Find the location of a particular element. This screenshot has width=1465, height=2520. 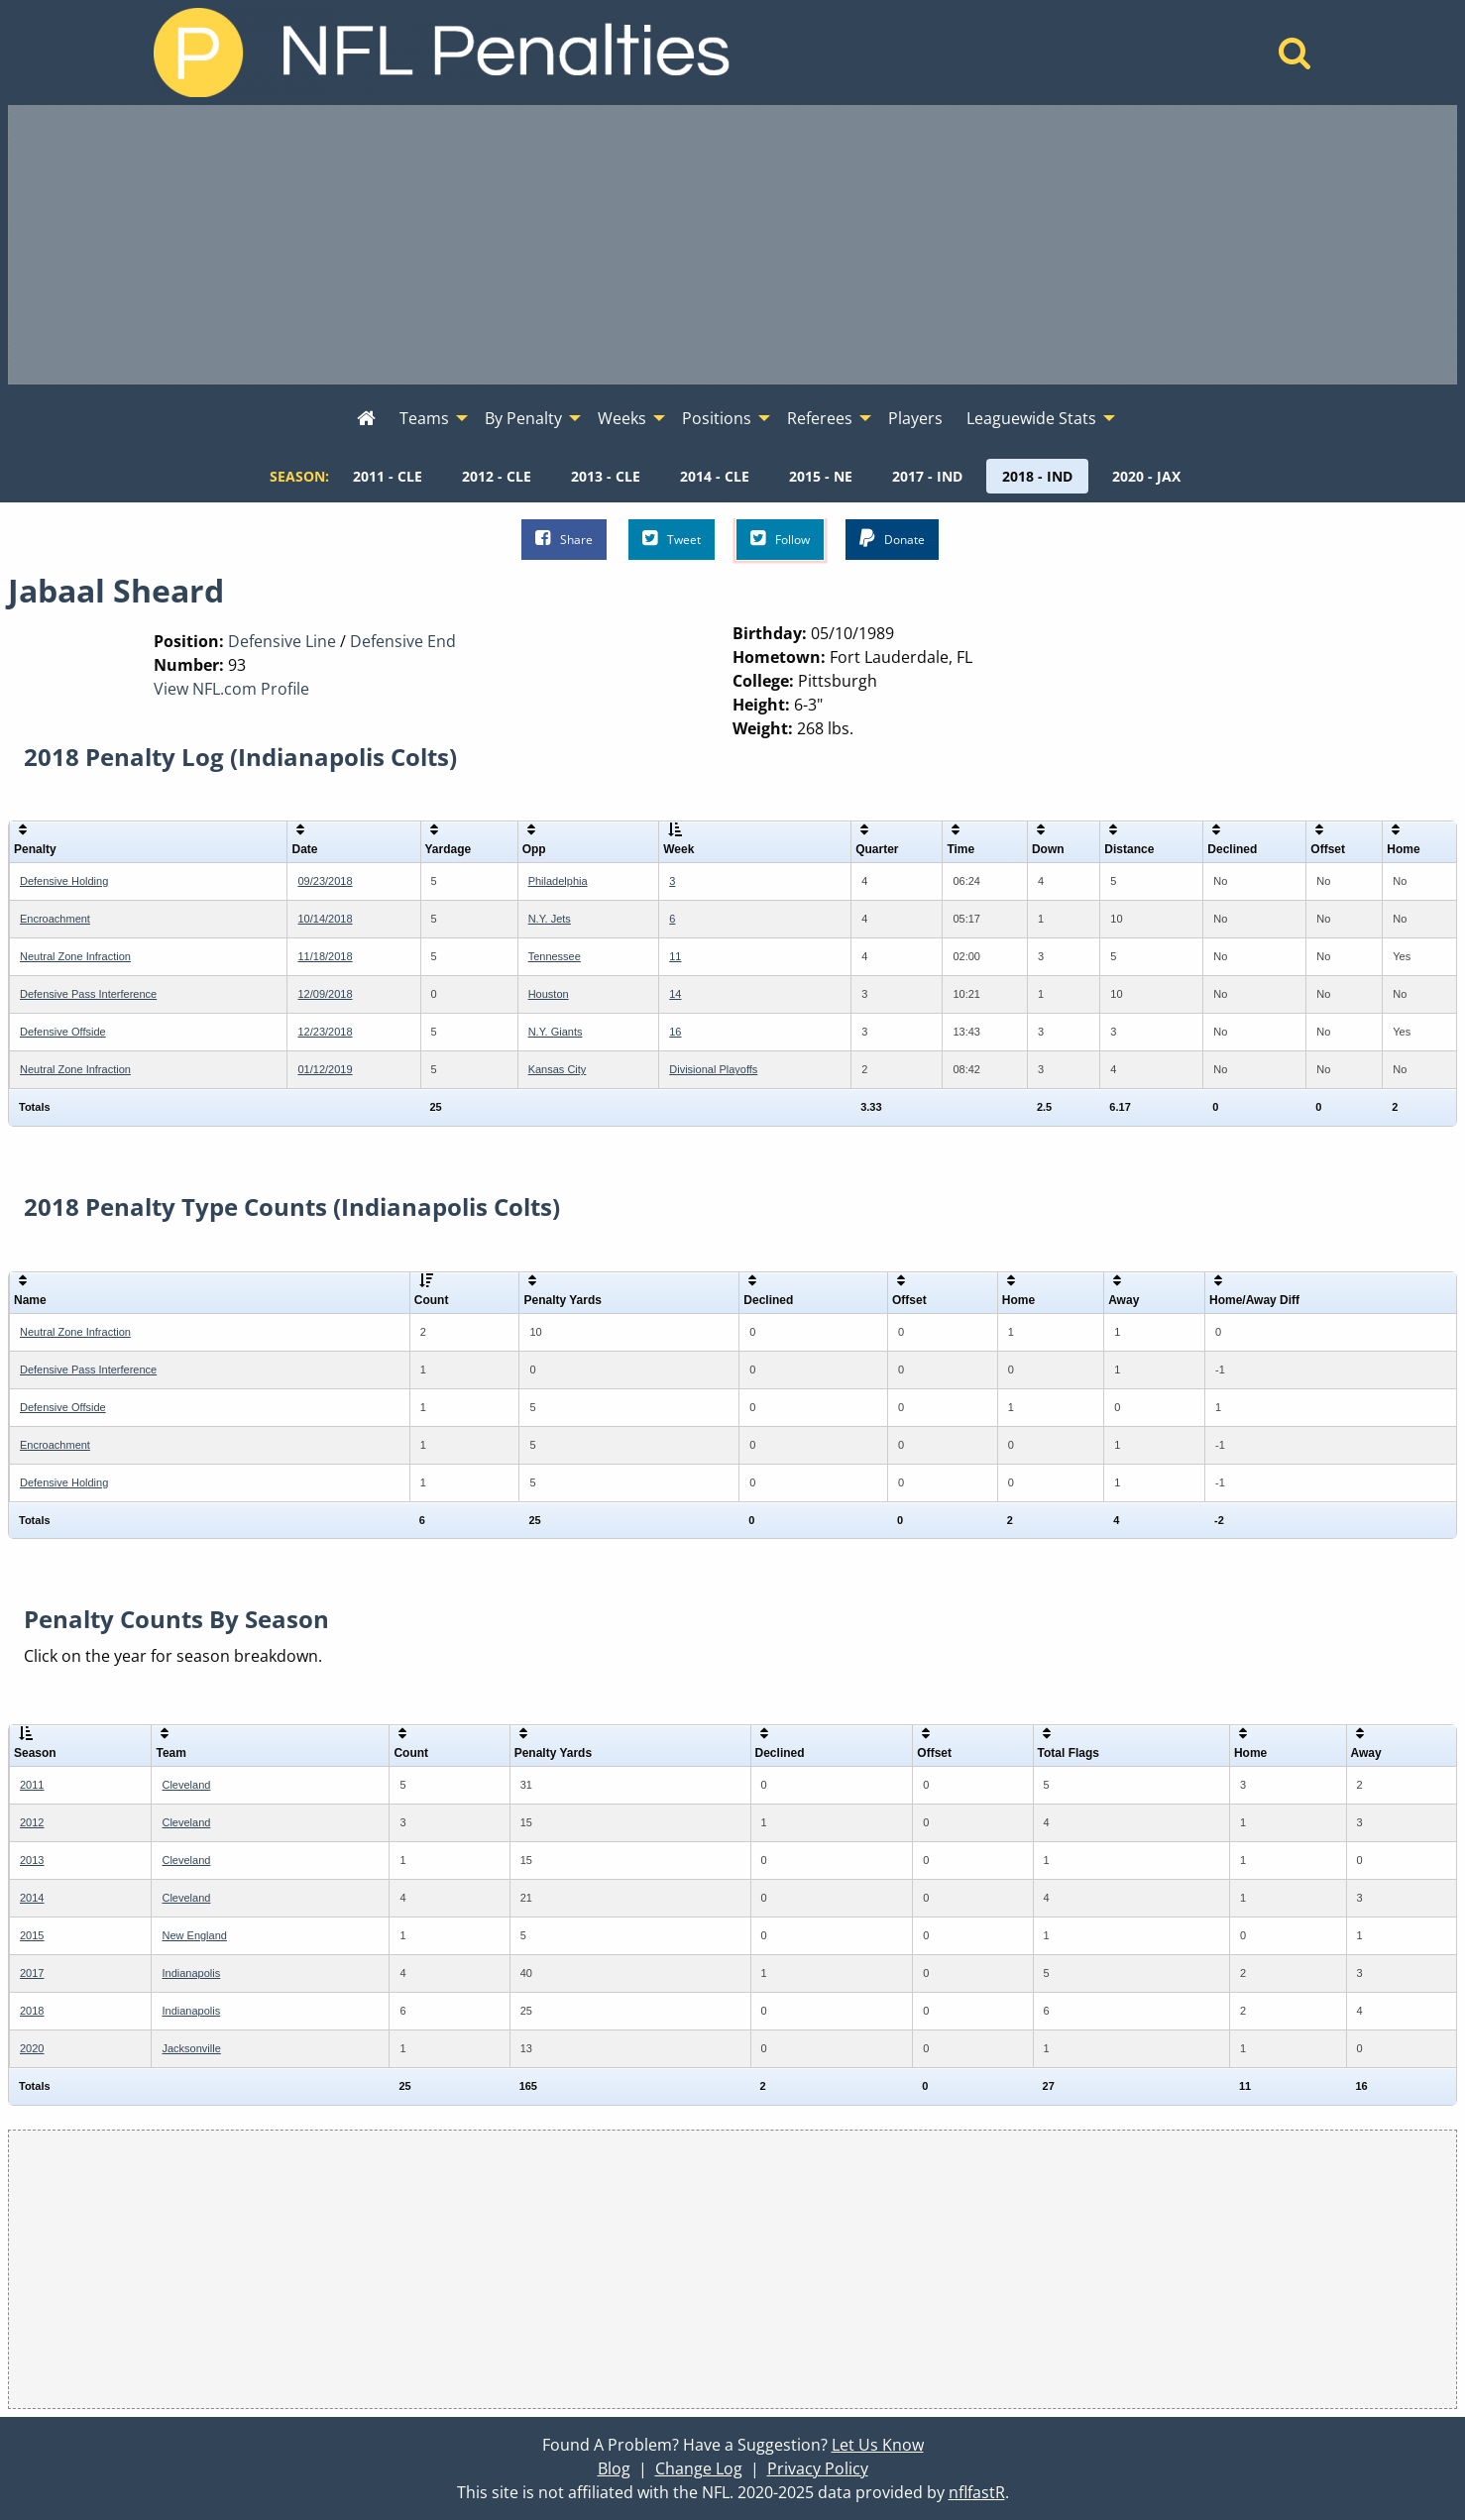

Defensive Holding is located at coordinates (64, 881).